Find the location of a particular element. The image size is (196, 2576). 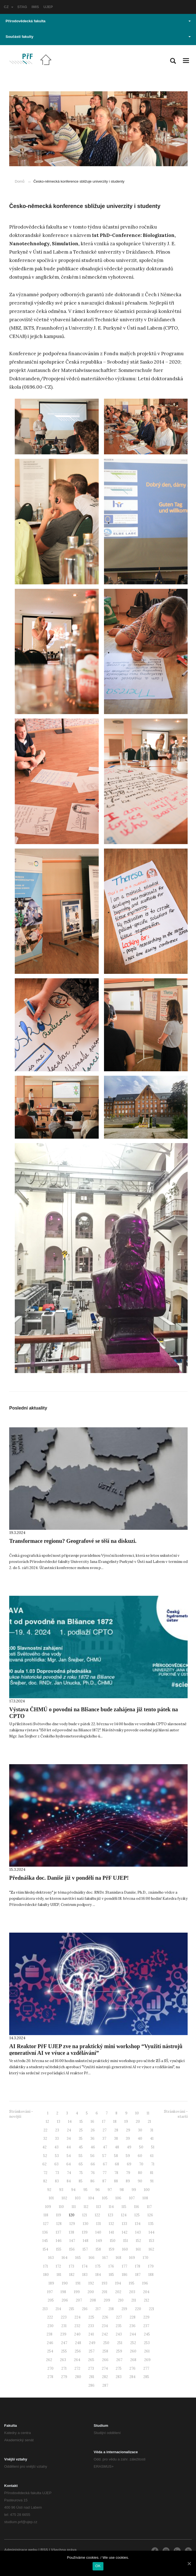

177 is located at coordinates (124, 2266).